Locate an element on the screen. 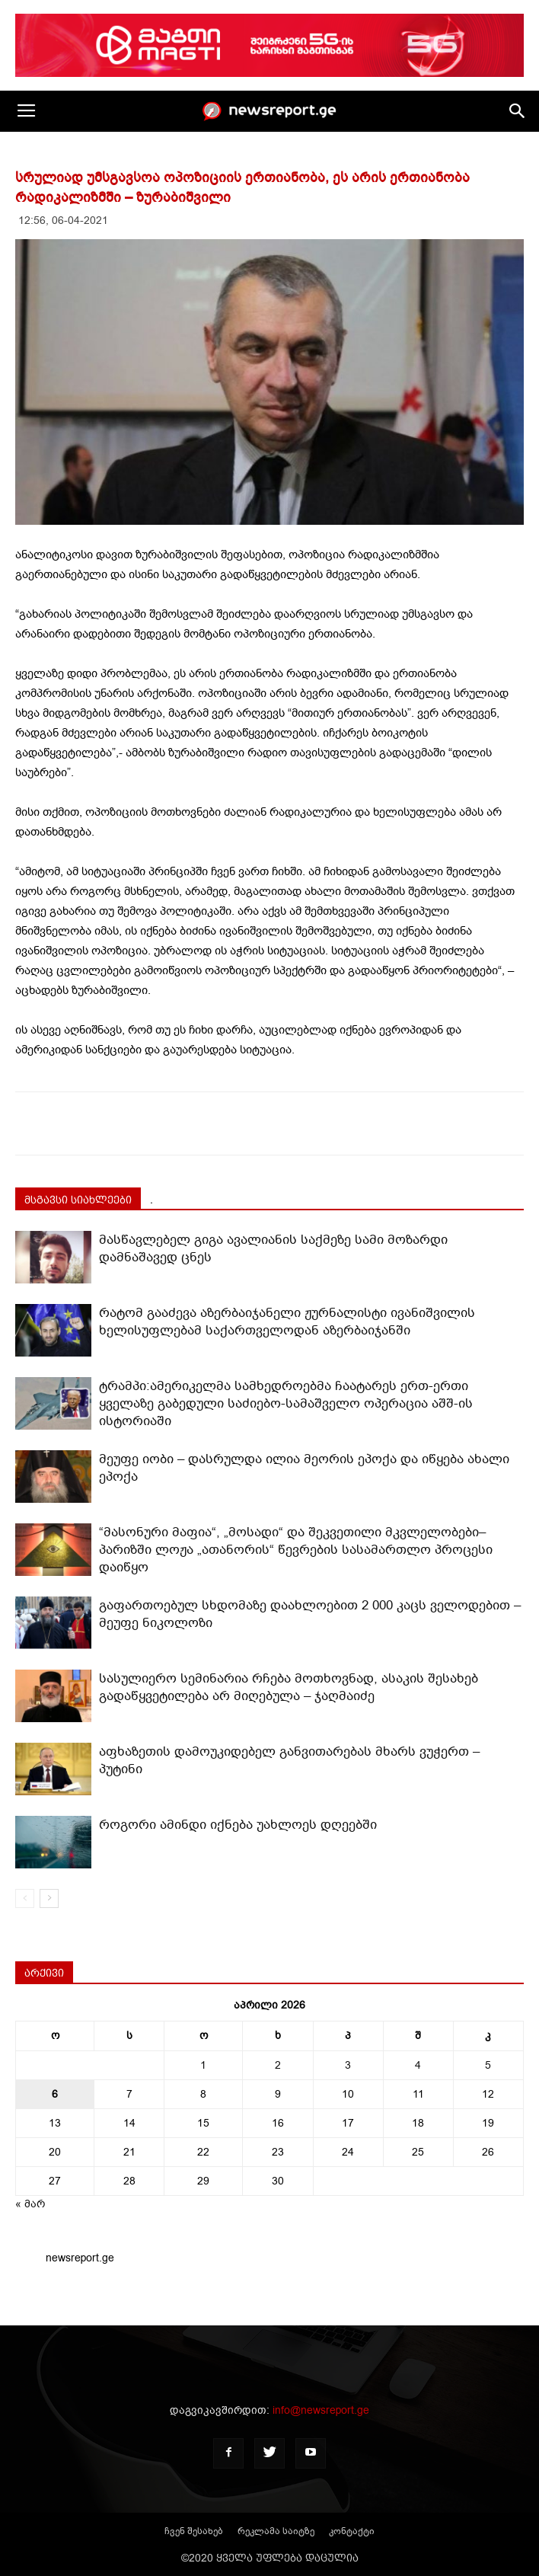  ტრამპი:ამერიკელმა სამხედროებმა ჩაატარეს ერთ-ერთი ყველაზე გაბედული საძიებო-სამაშველო ოპერაცია აშშ-ის ისტორიაში is located at coordinates (286, 1403).